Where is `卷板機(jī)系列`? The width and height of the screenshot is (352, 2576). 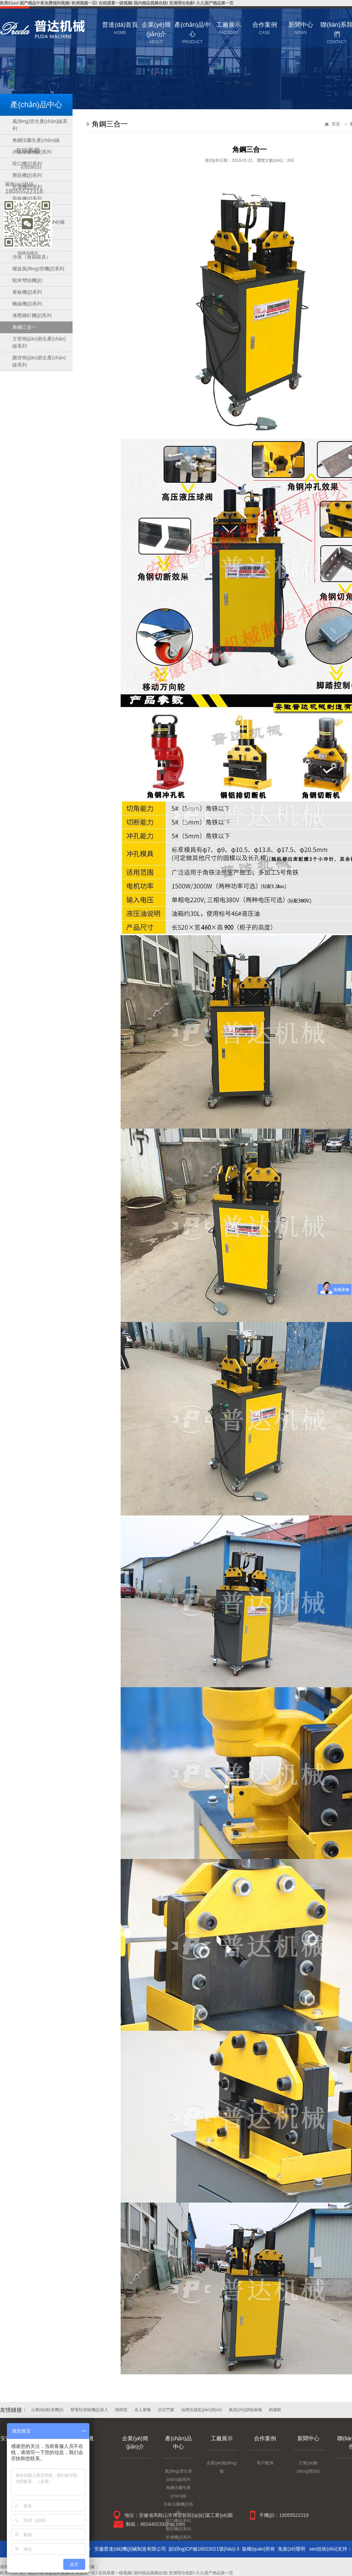
卷板機(jī)系列 is located at coordinates (27, 292).